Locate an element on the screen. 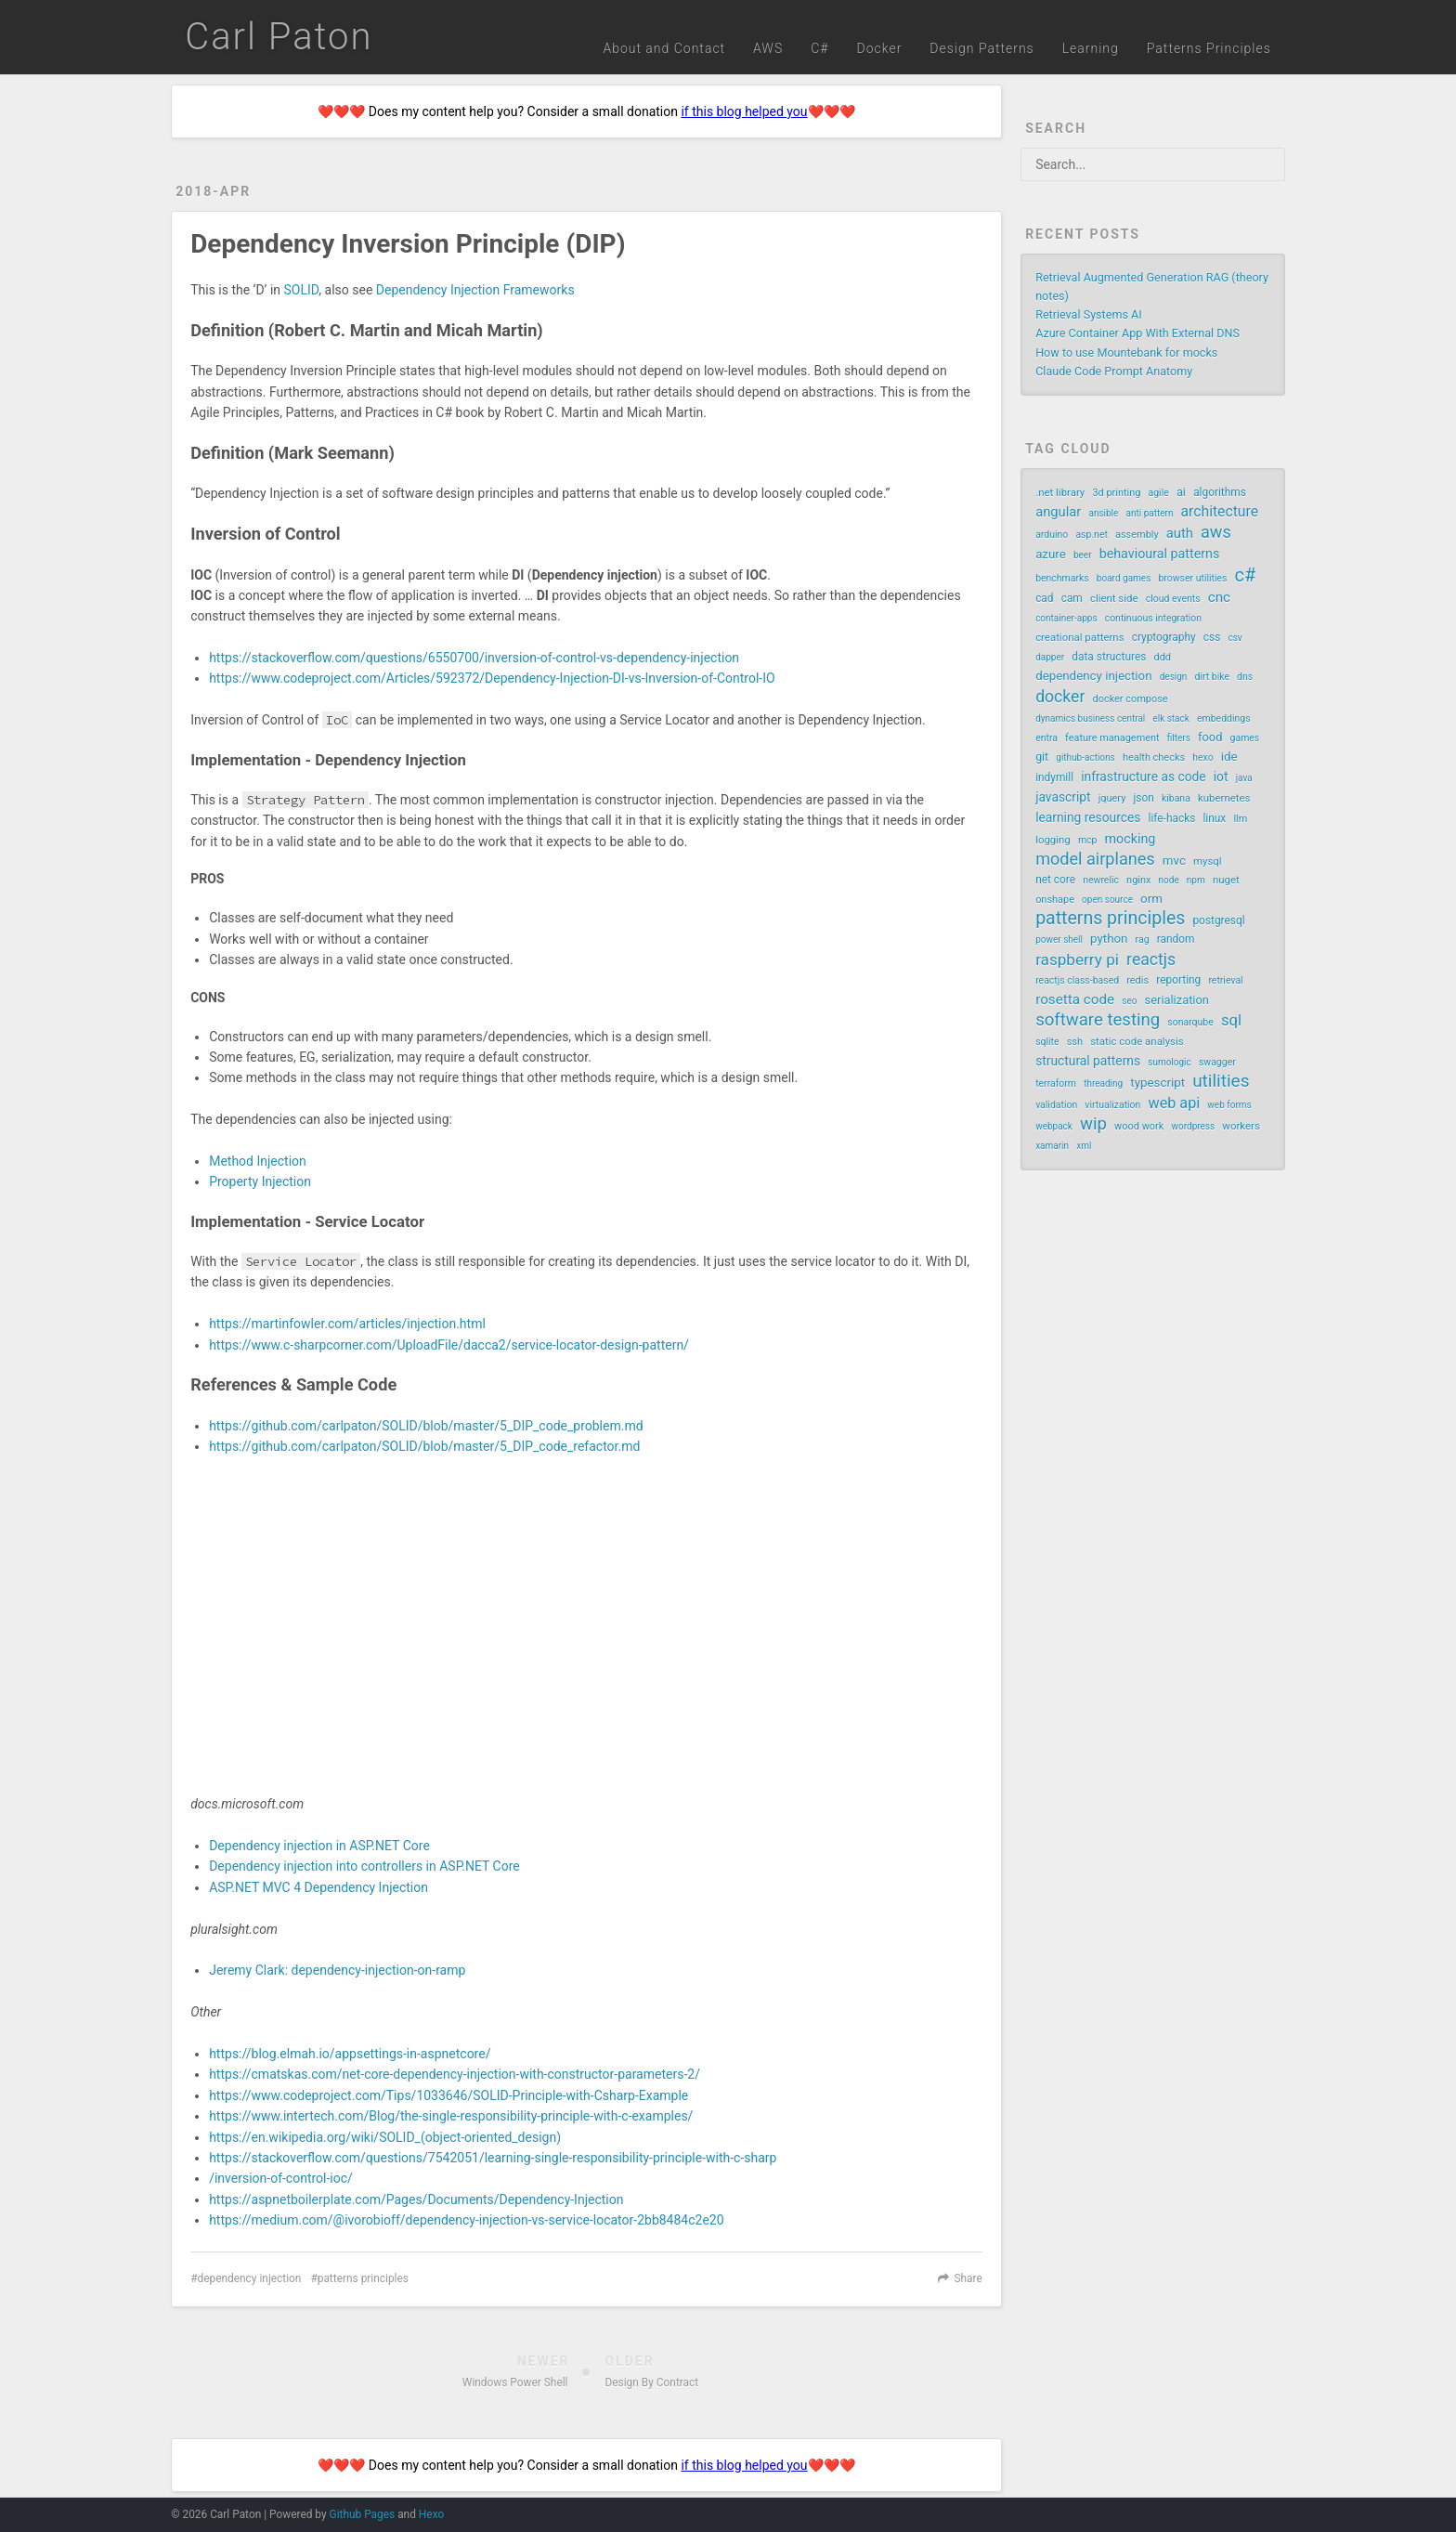 Image resolution: width=1456 pixels, height=2532 pixels. beer is located at coordinates (1082, 555).